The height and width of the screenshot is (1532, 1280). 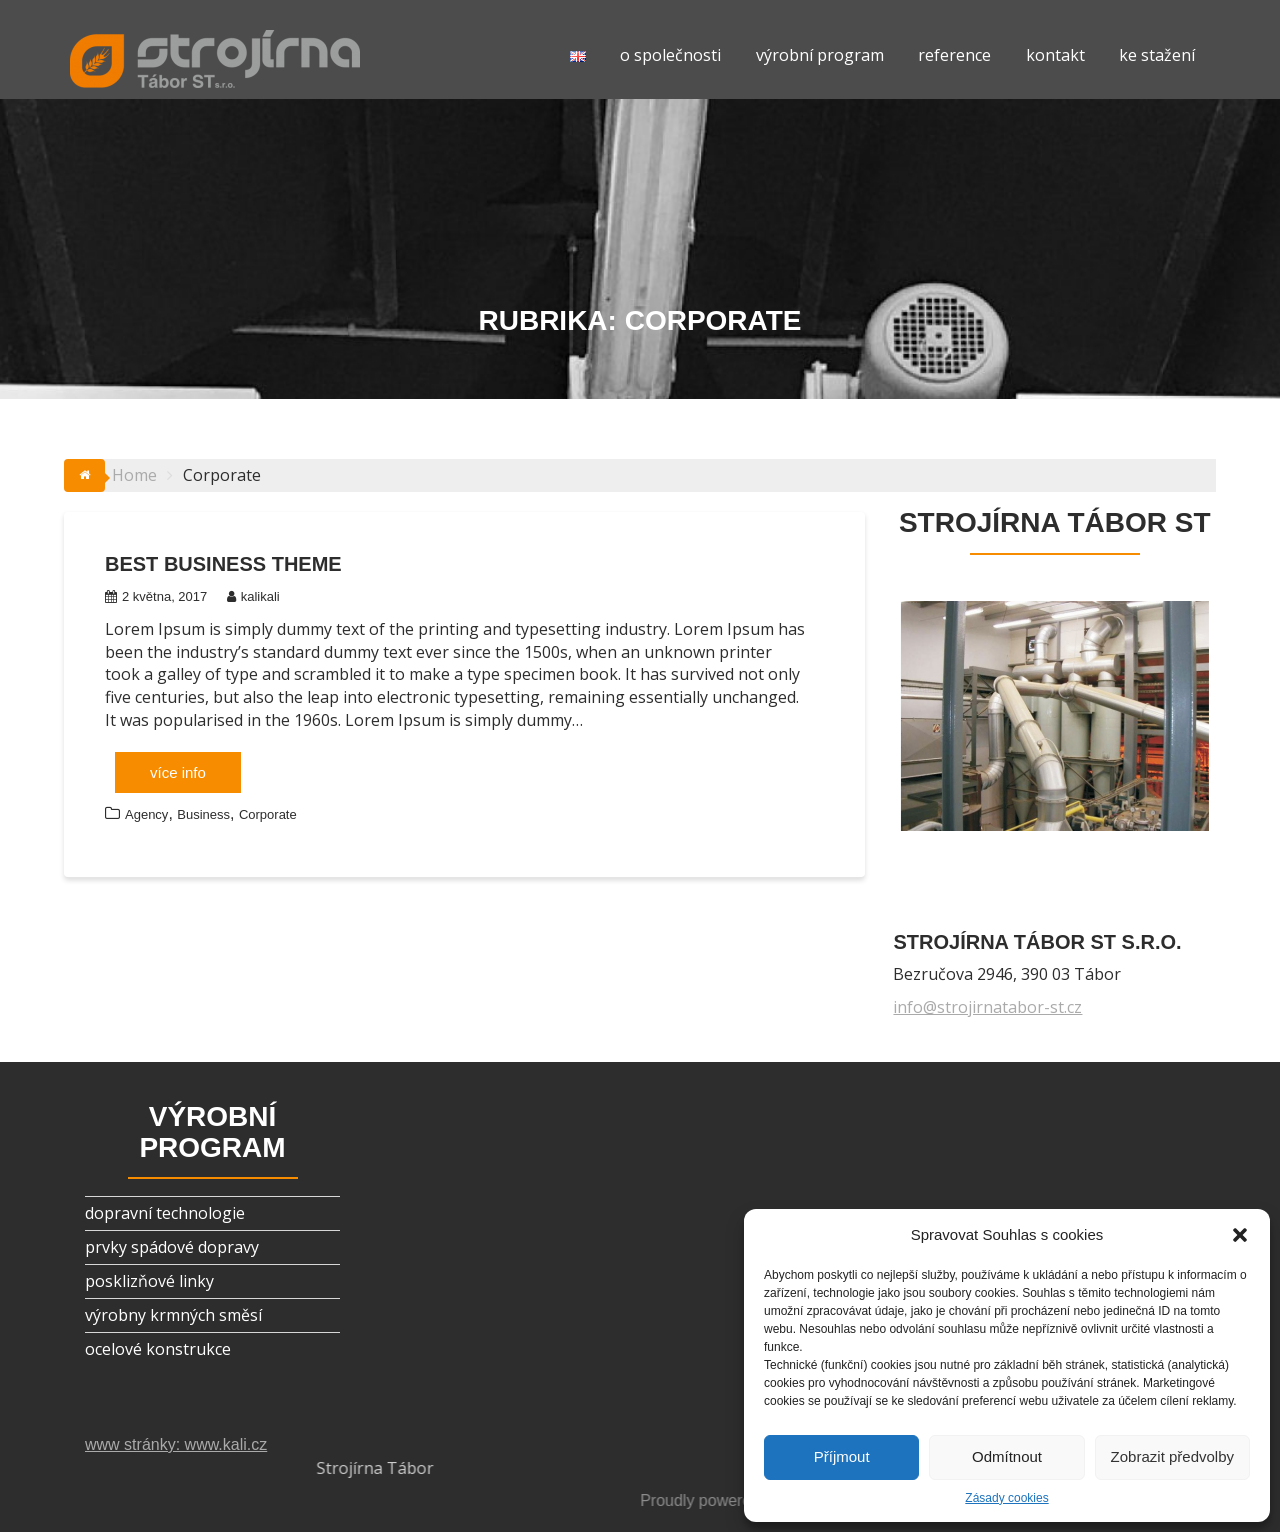 I want to click on o společnosti, so click(x=670, y=55).